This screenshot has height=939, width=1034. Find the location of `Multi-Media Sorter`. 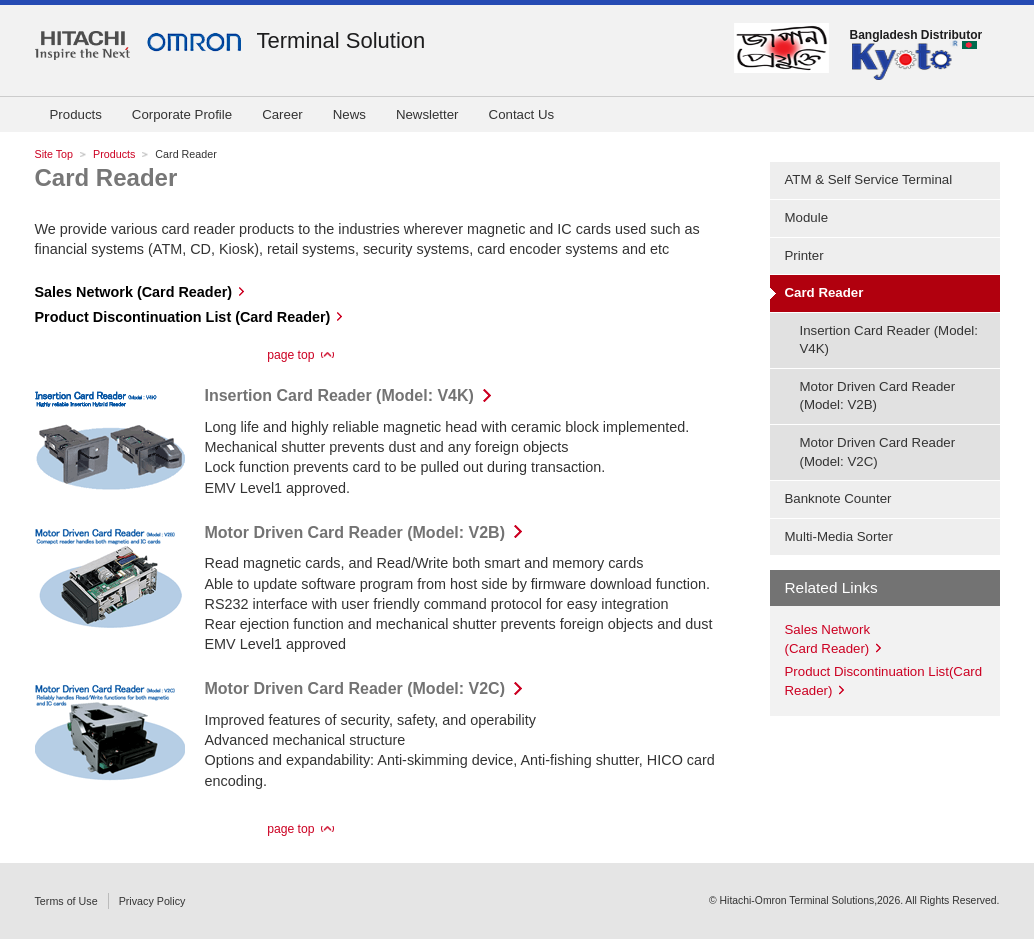

Multi-Media Sorter is located at coordinates (839, 536).